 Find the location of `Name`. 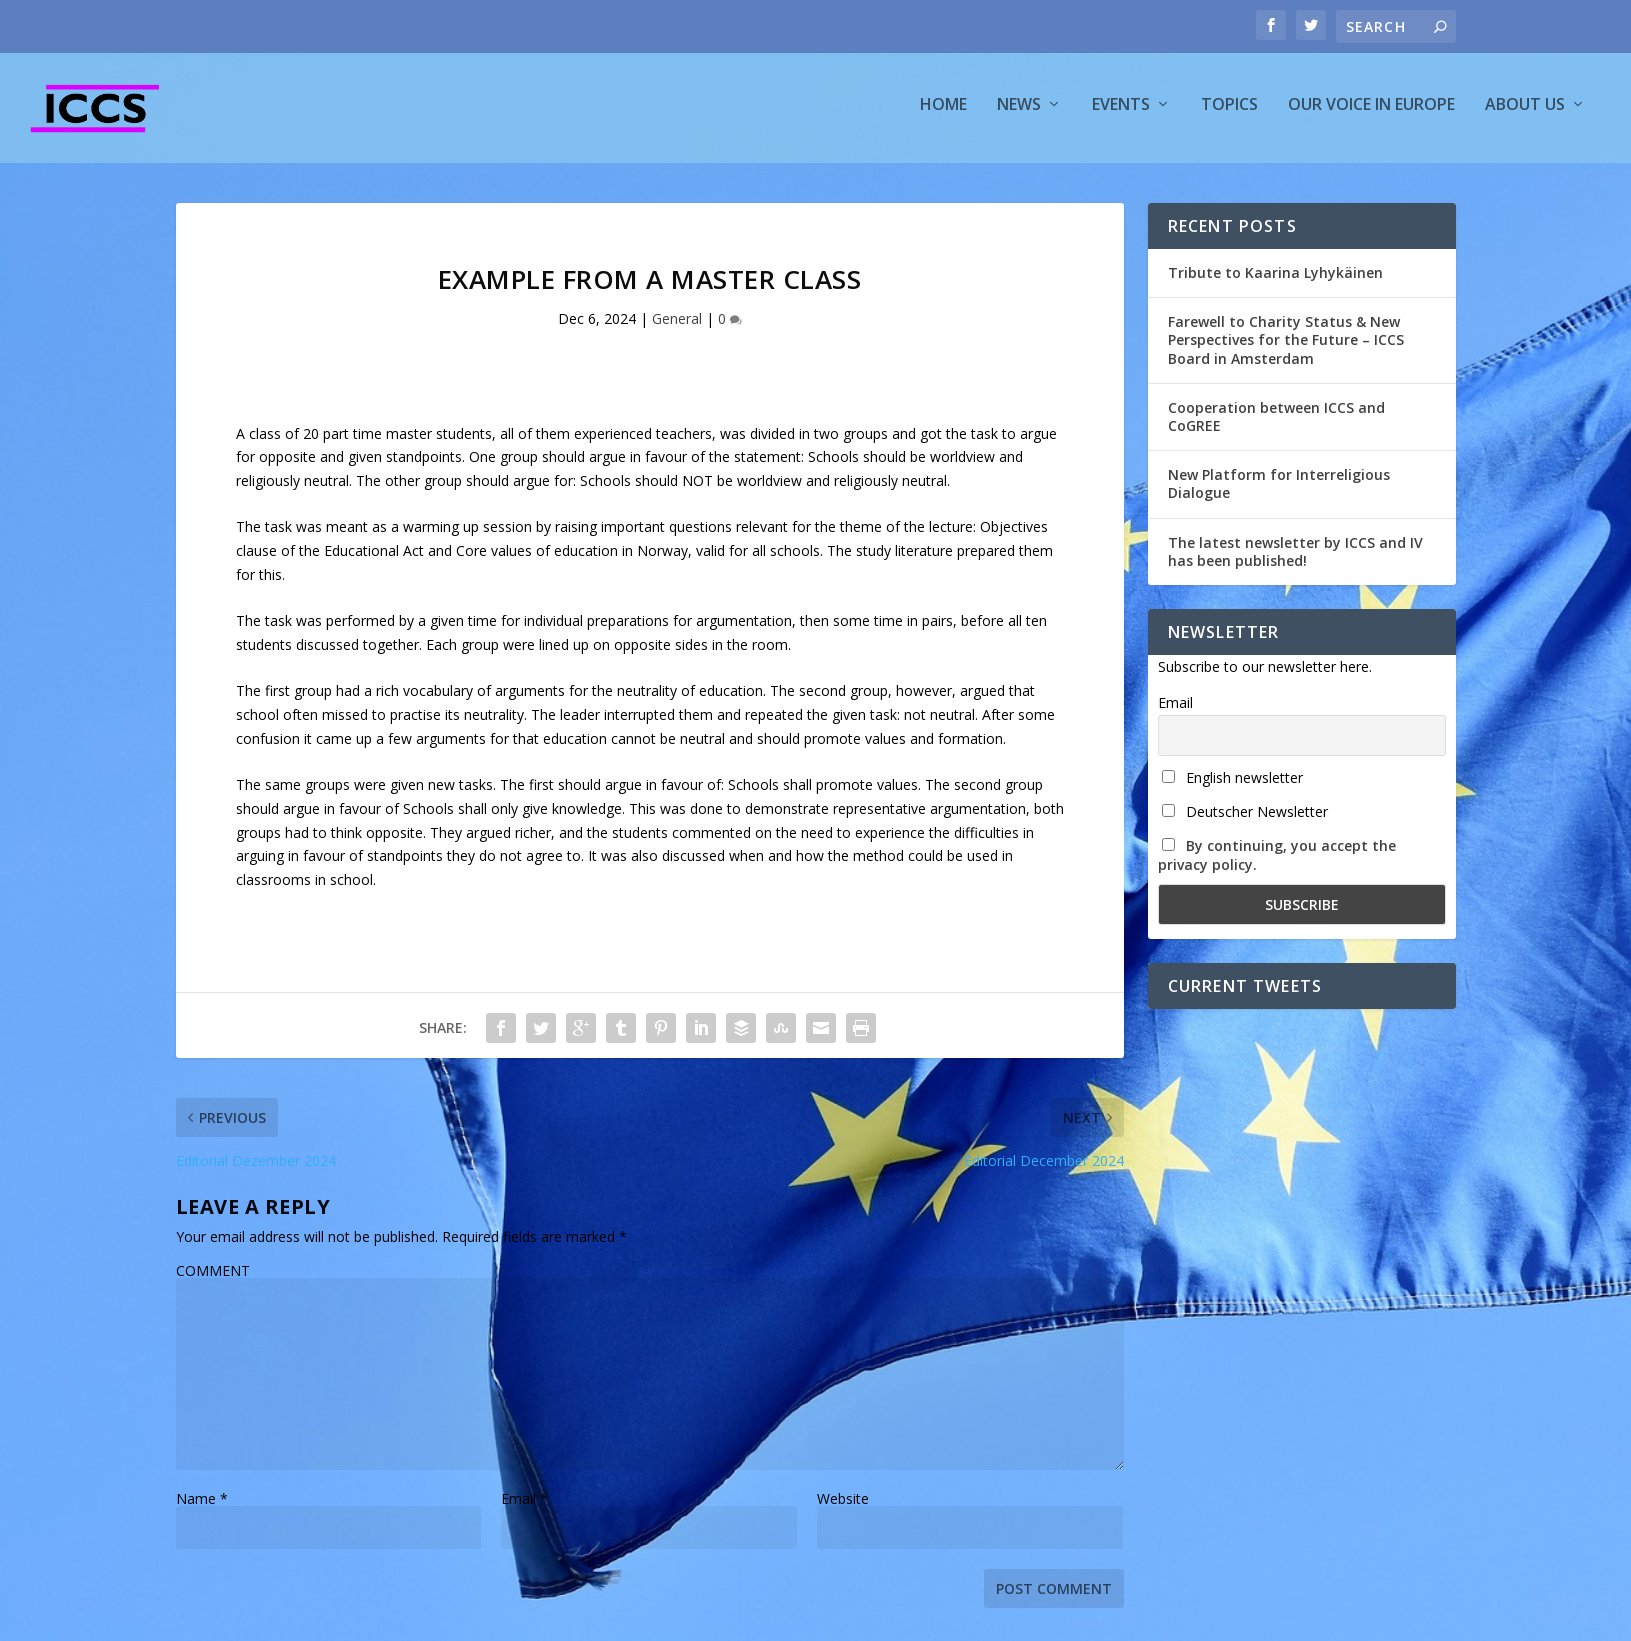

Name is located at coordinates (202, 1507).